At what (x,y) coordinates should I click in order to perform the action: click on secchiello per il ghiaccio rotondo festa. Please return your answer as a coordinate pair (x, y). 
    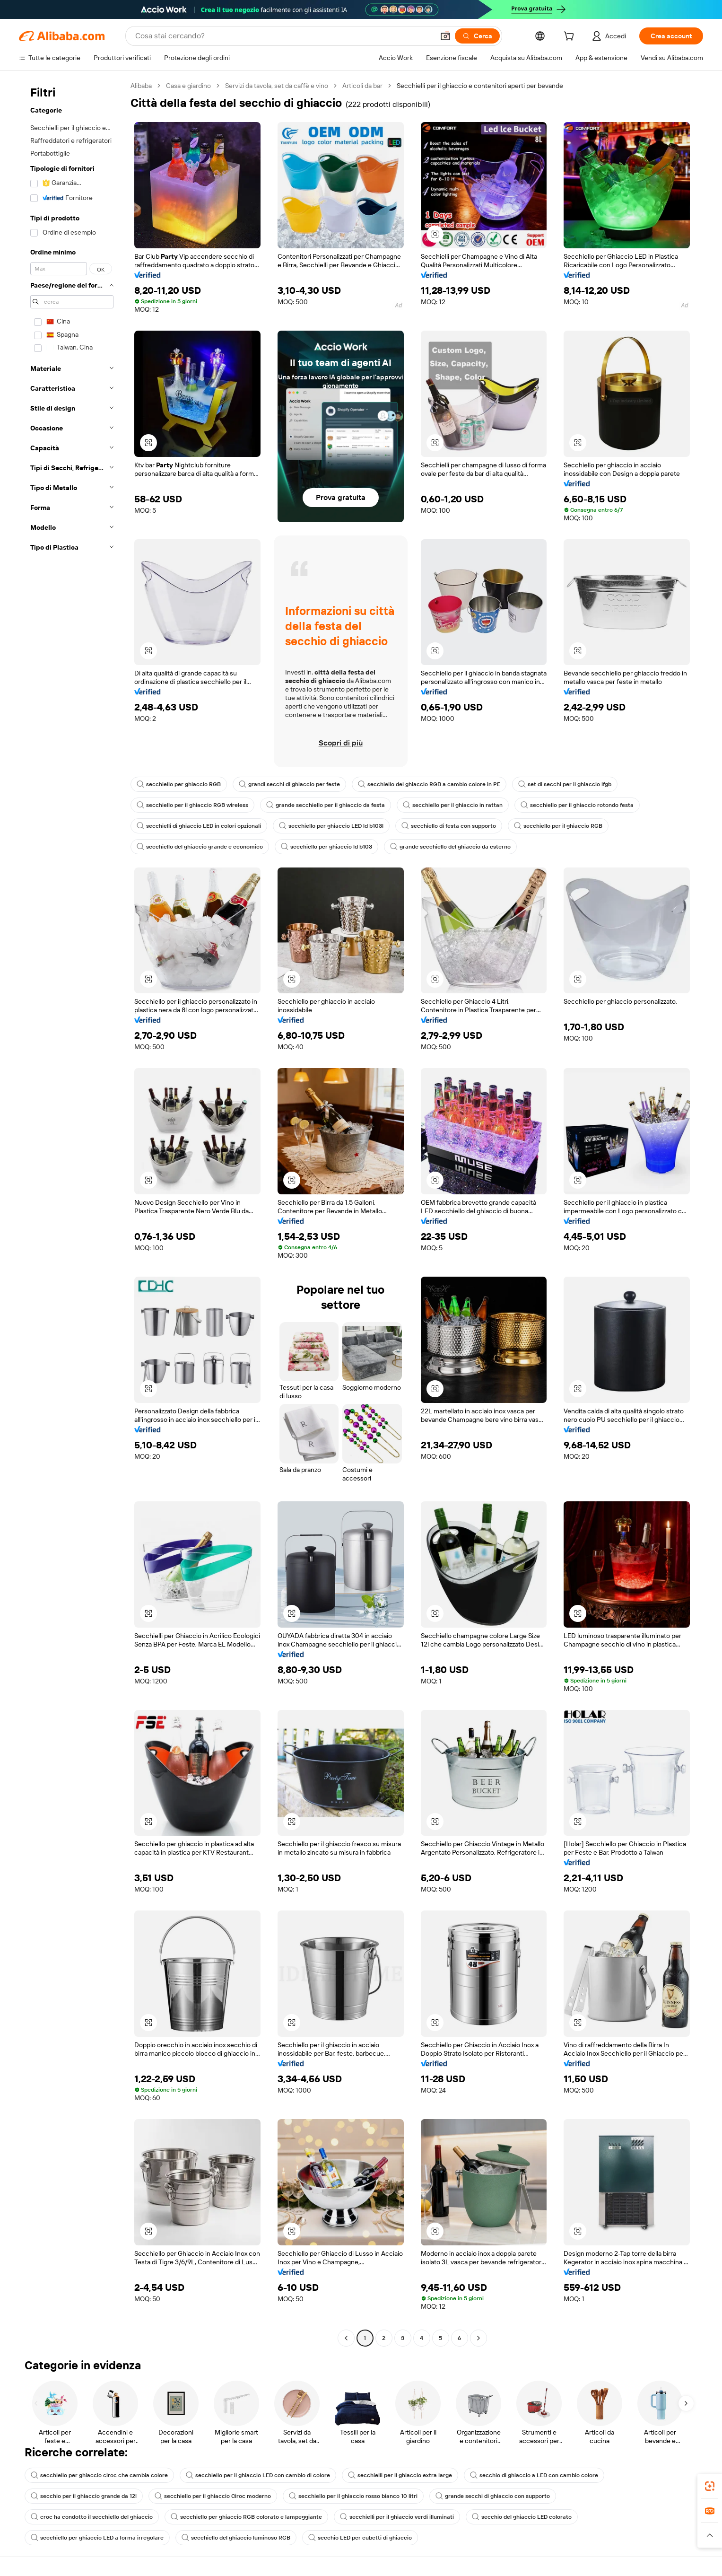
    Looking at the image, I should click on (577, 805).